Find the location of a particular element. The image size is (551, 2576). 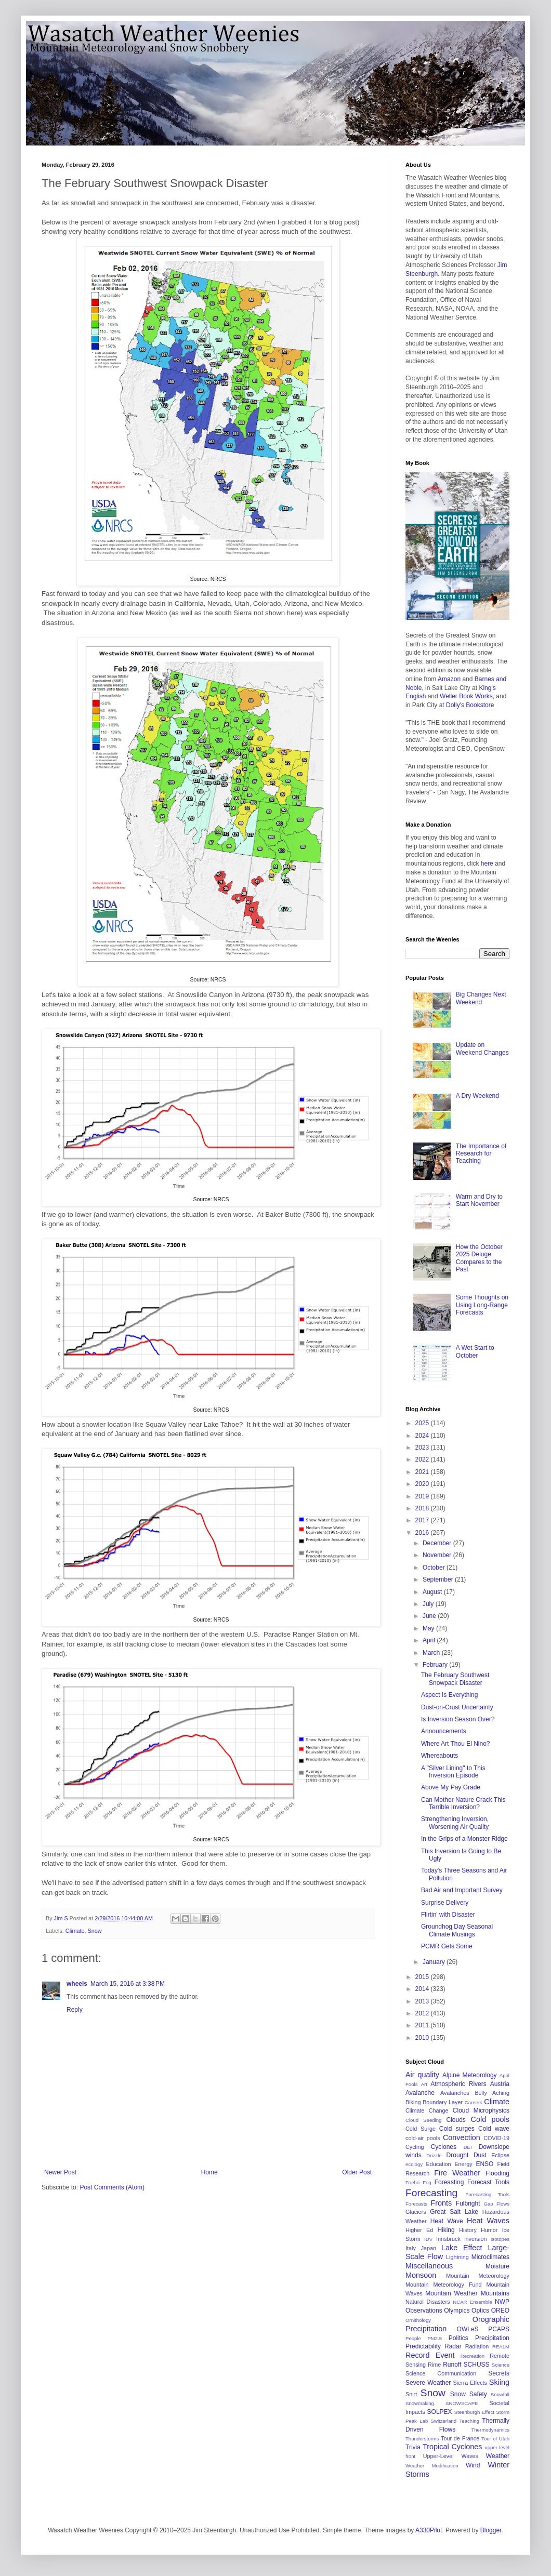

Innsbruck is located at coordinates (448, 2239).